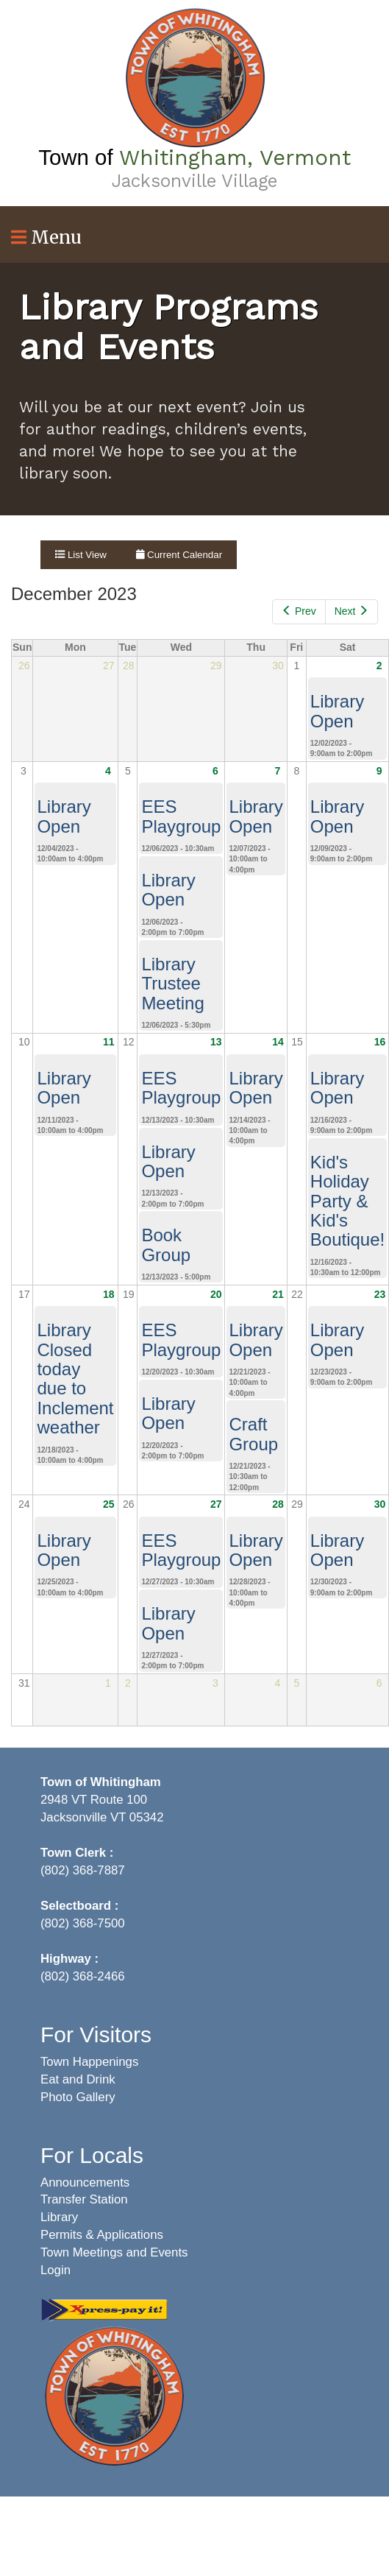 This screenshot has height=2576, width=389. What do you see at coordinates (55, 2270) in the screenshot?
I see `Login` at bounding box center [55, 2270].